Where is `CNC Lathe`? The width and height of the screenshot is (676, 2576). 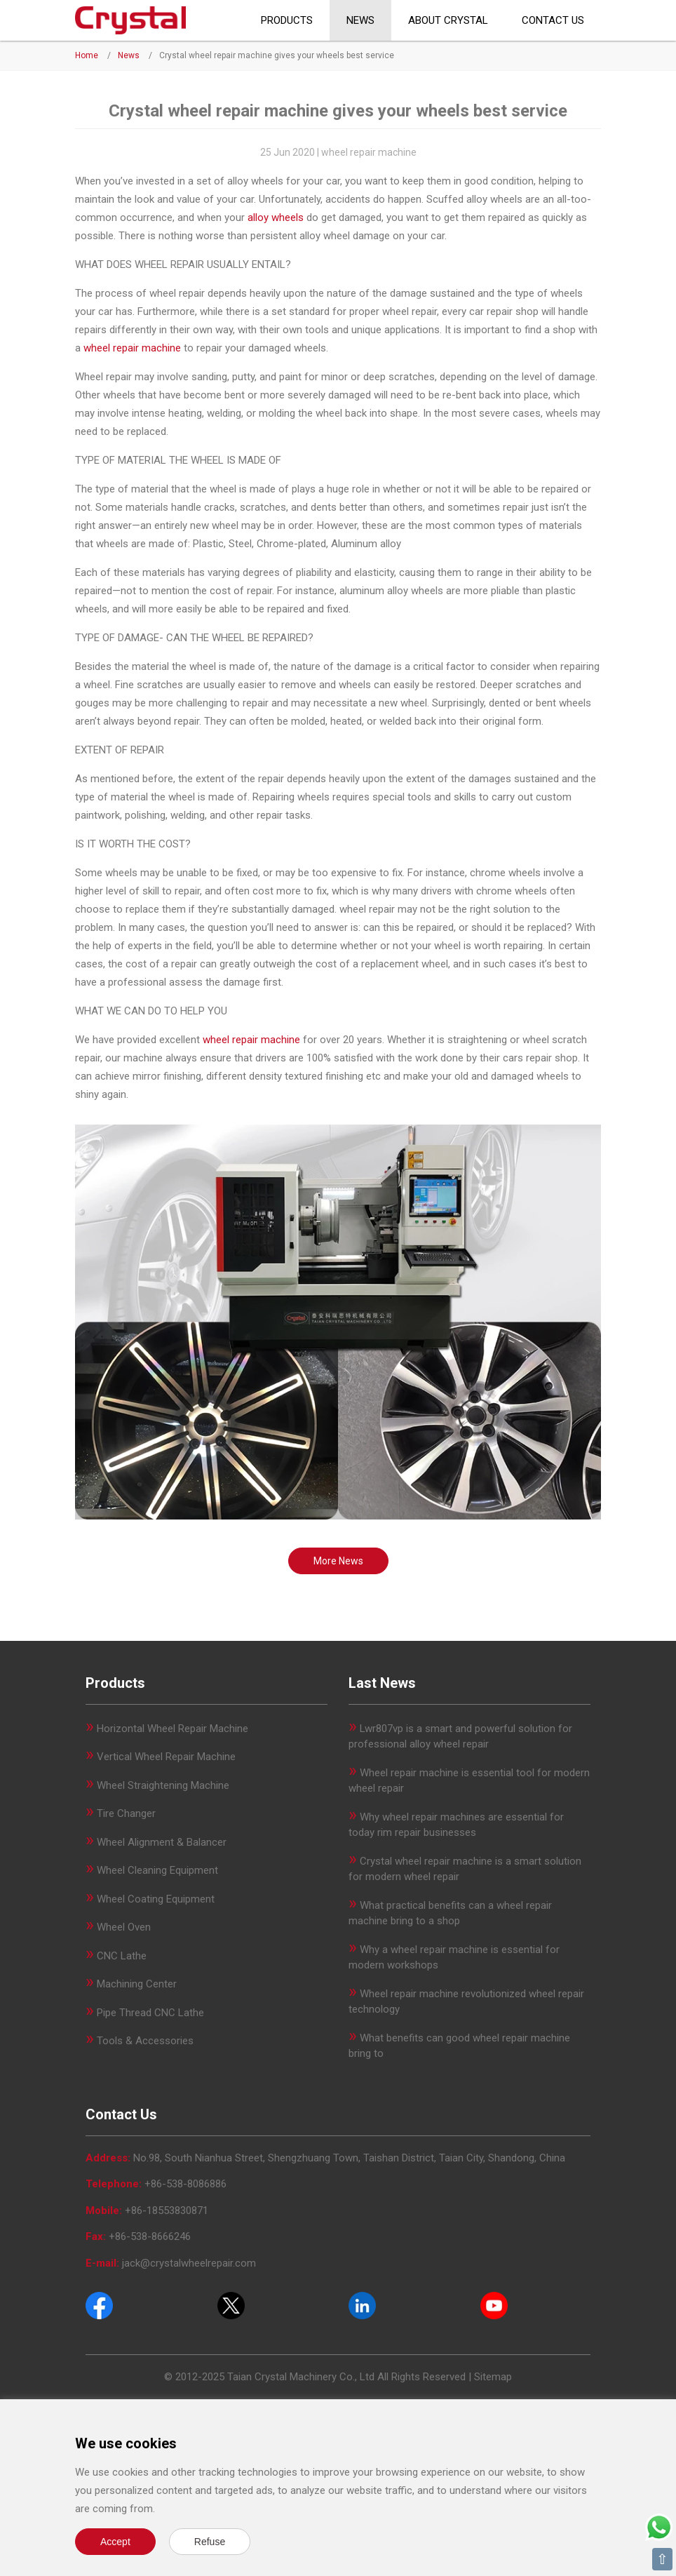
CNC Lathe is located at coordinates (122, 1956).